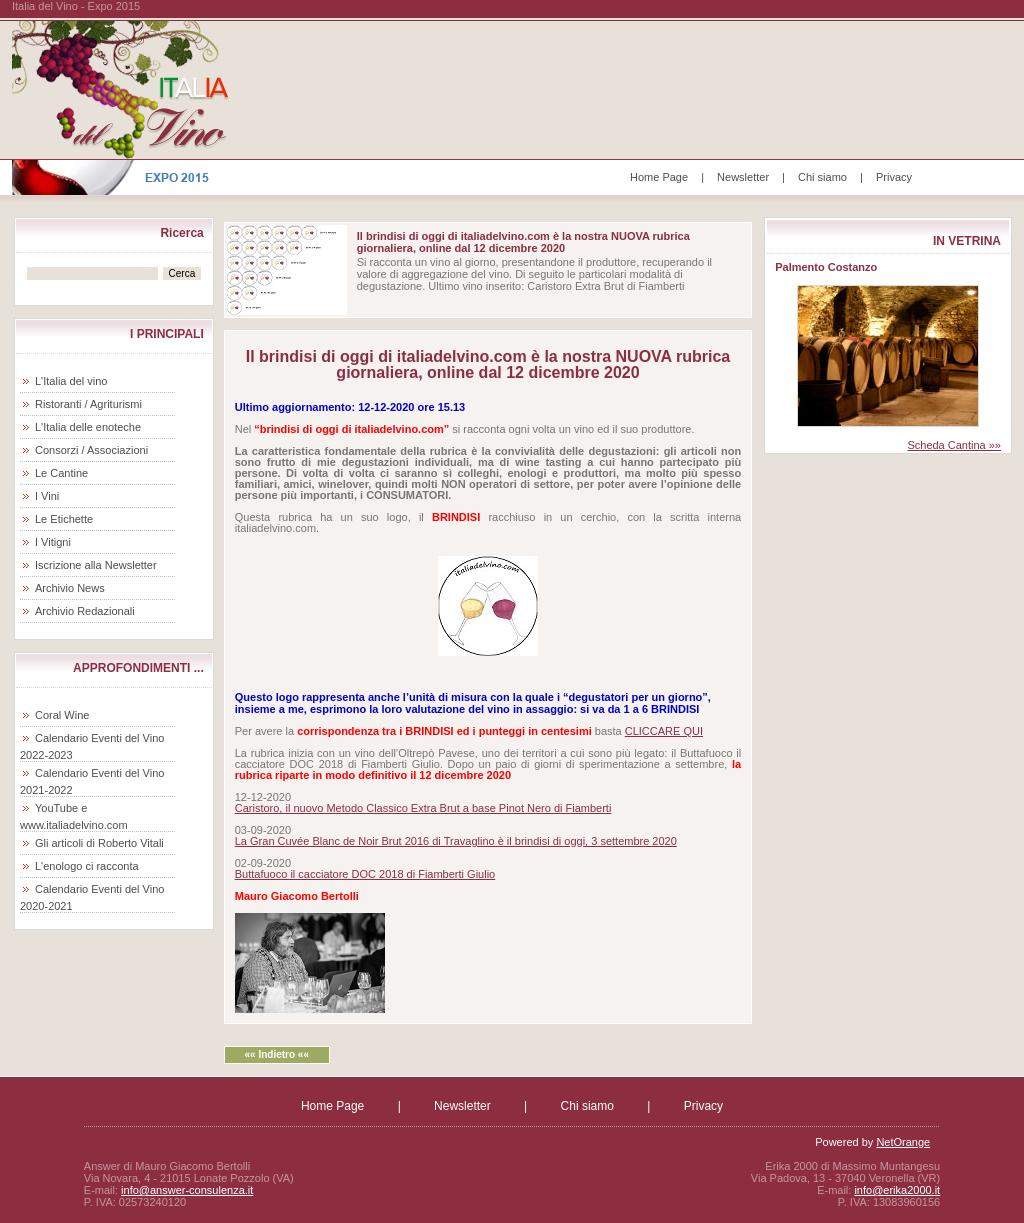  What do you see at coordinates (70, 588) in the screenshot?
I see `Archivio News` at bounding box center [70, 588].